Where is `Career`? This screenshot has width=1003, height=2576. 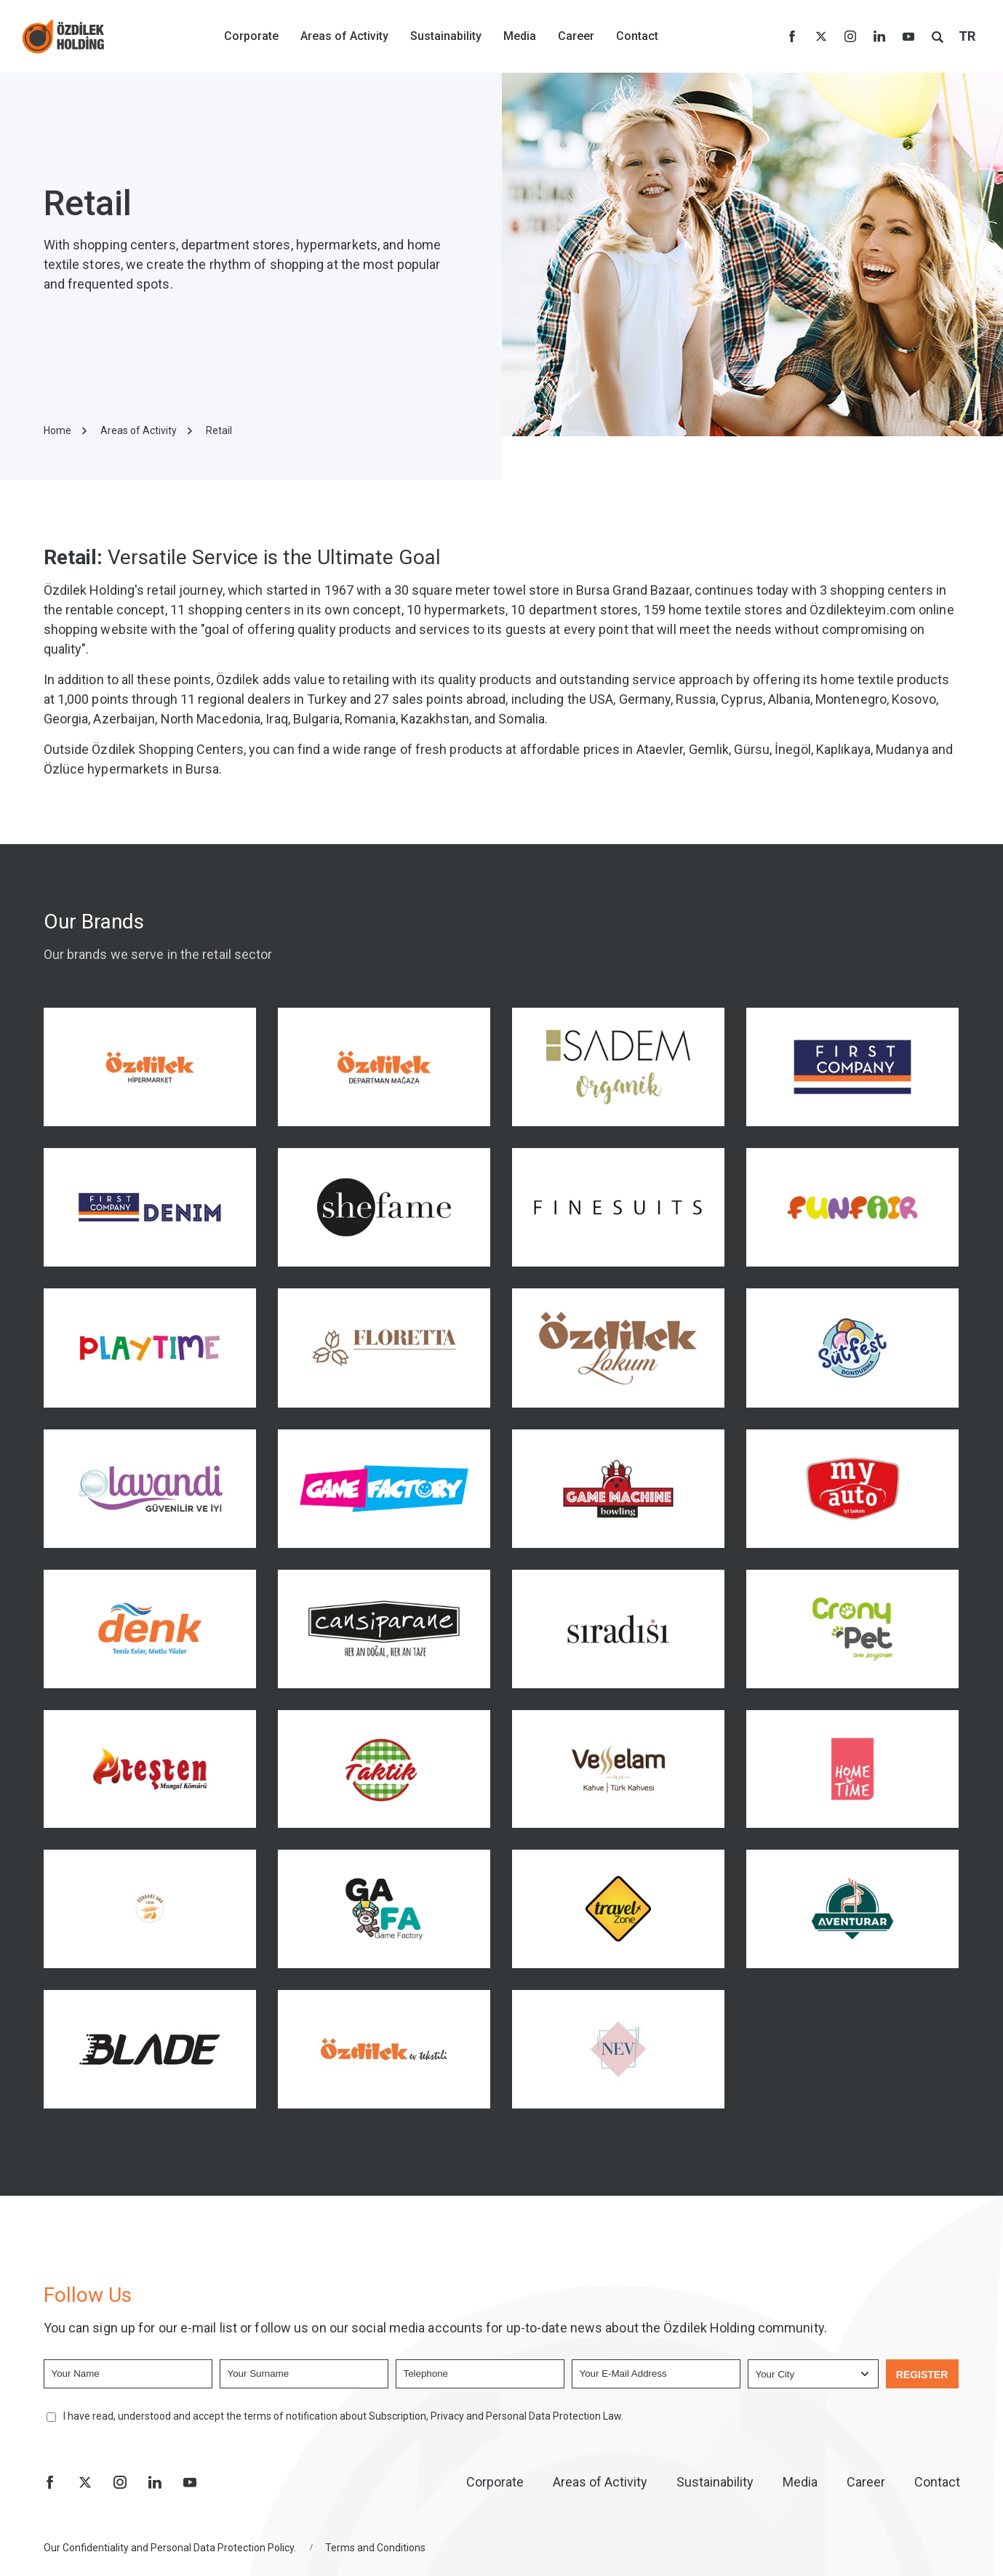
Career is located at coordinates (576, 36).